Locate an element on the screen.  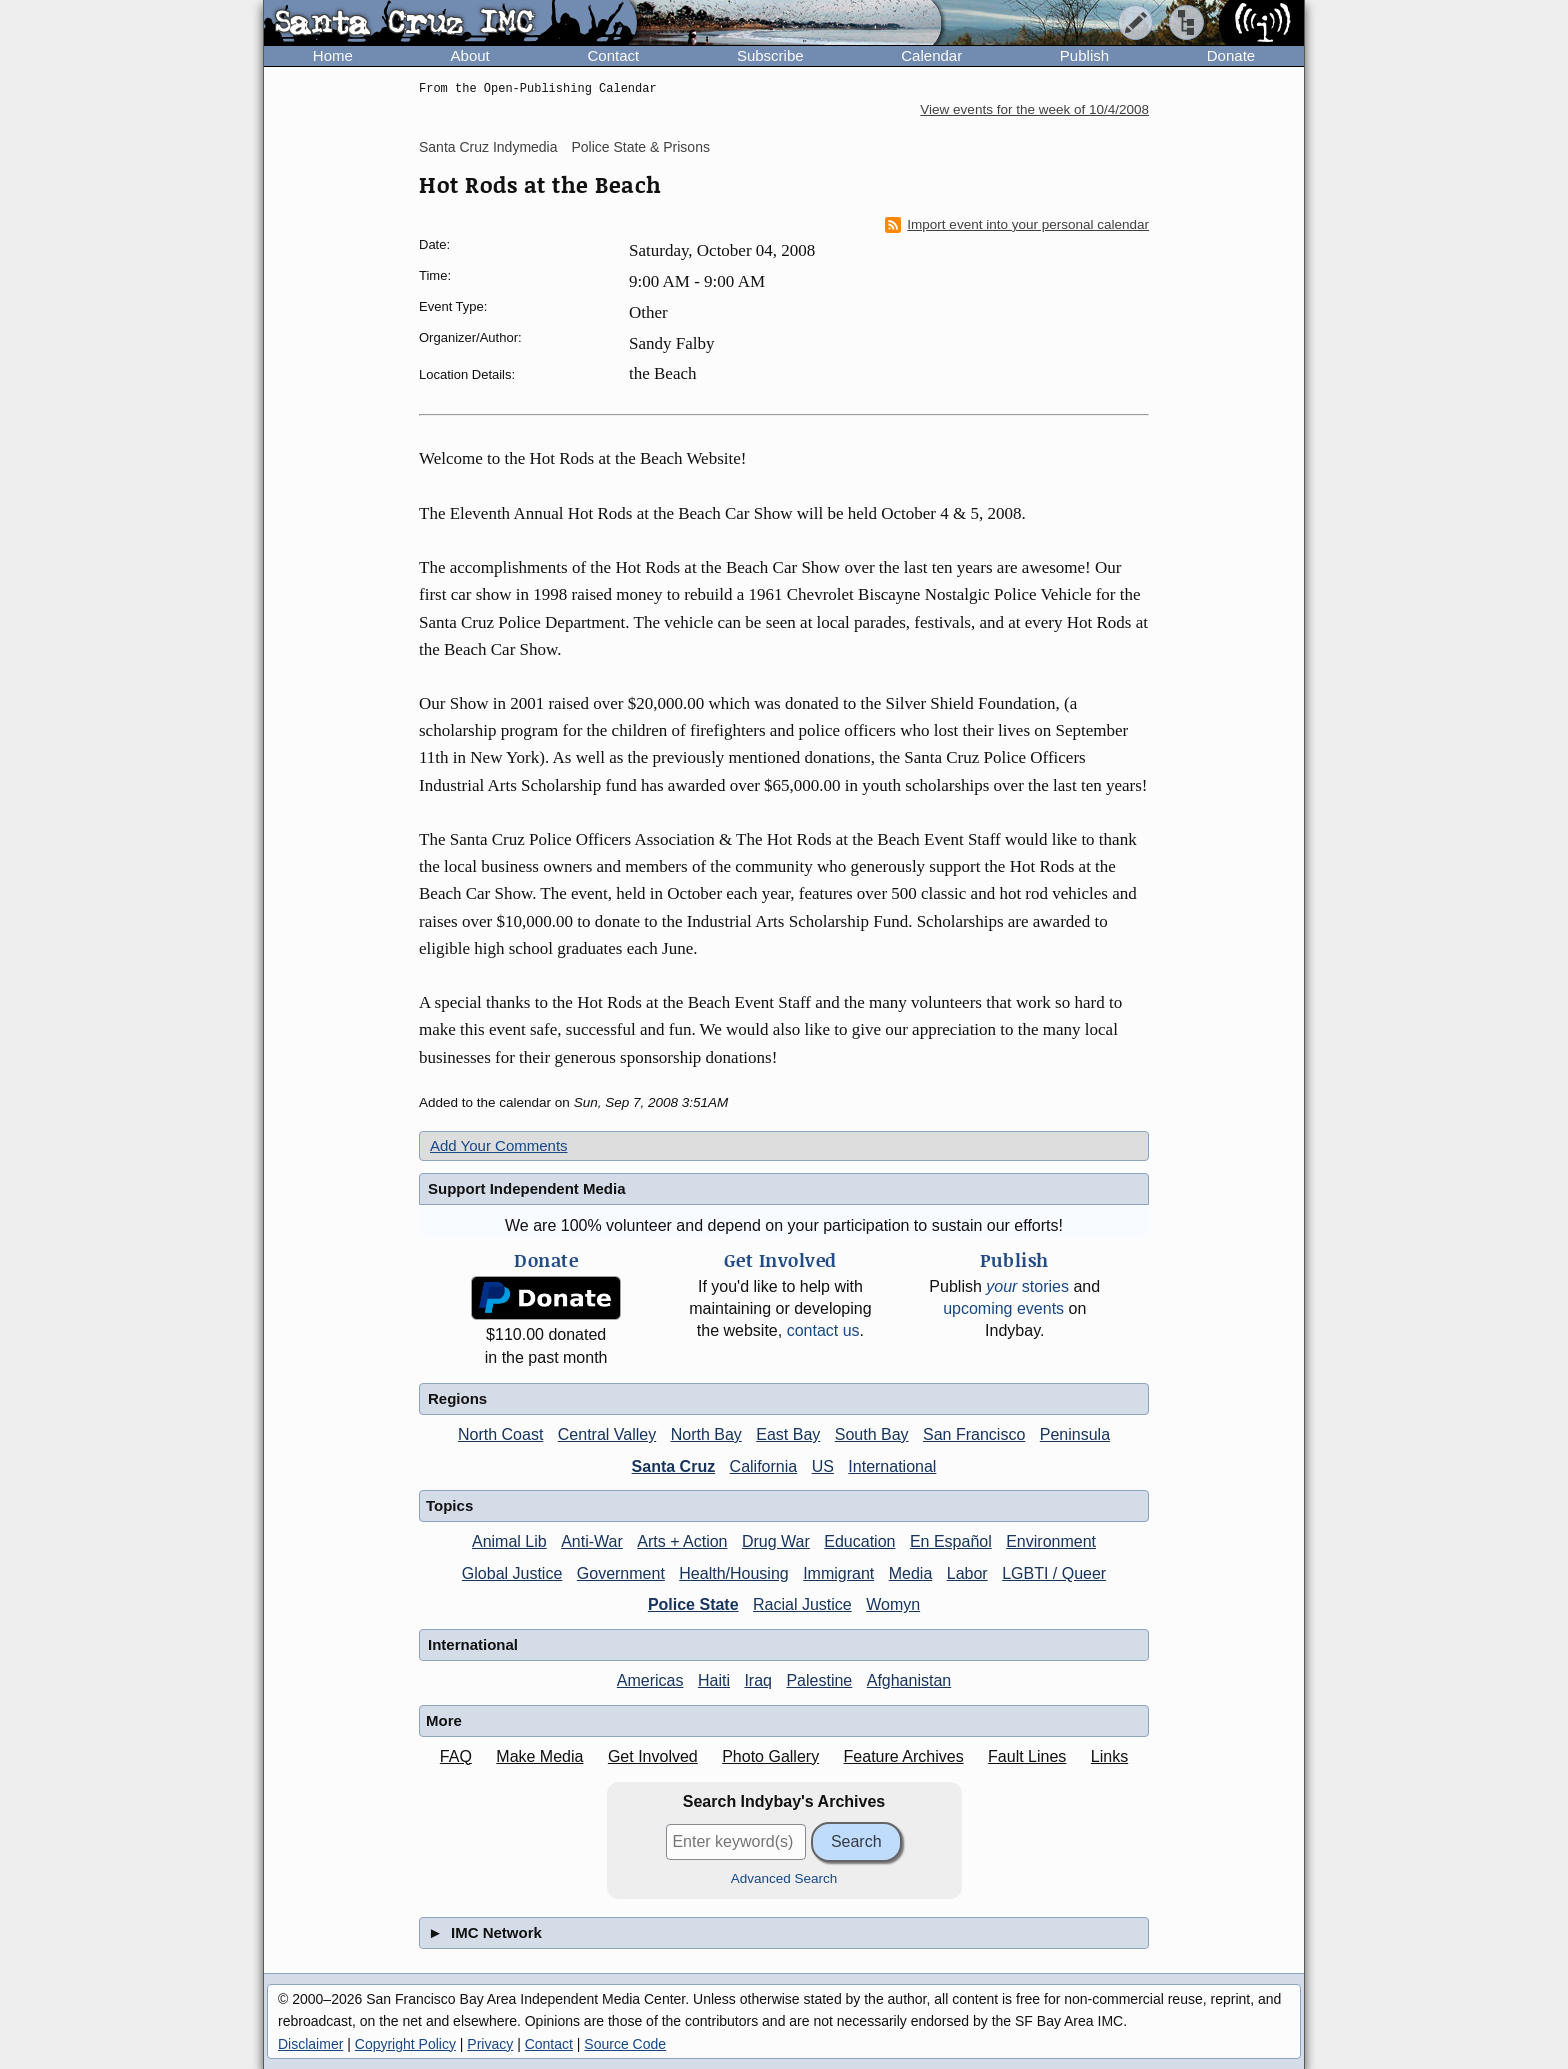
Education is located at coordinates (859, 1541).